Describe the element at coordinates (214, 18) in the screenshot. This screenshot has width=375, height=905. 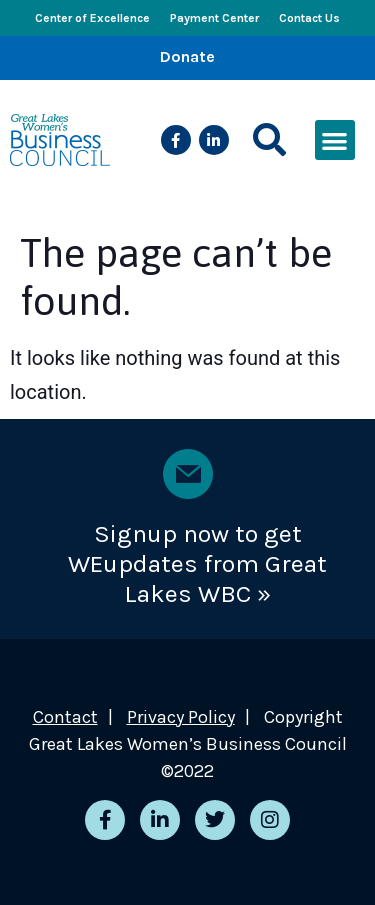
I see `Payment Center` at that location.